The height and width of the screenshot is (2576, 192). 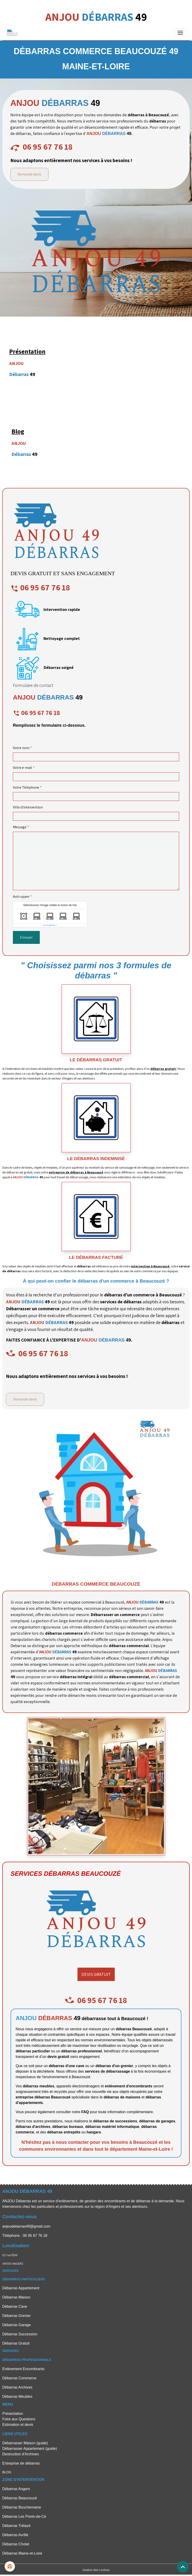 What do you see at coordinates (10, 2566) in the screenshot?
I see `[Cookies]` at bounding box center [10, 2566].